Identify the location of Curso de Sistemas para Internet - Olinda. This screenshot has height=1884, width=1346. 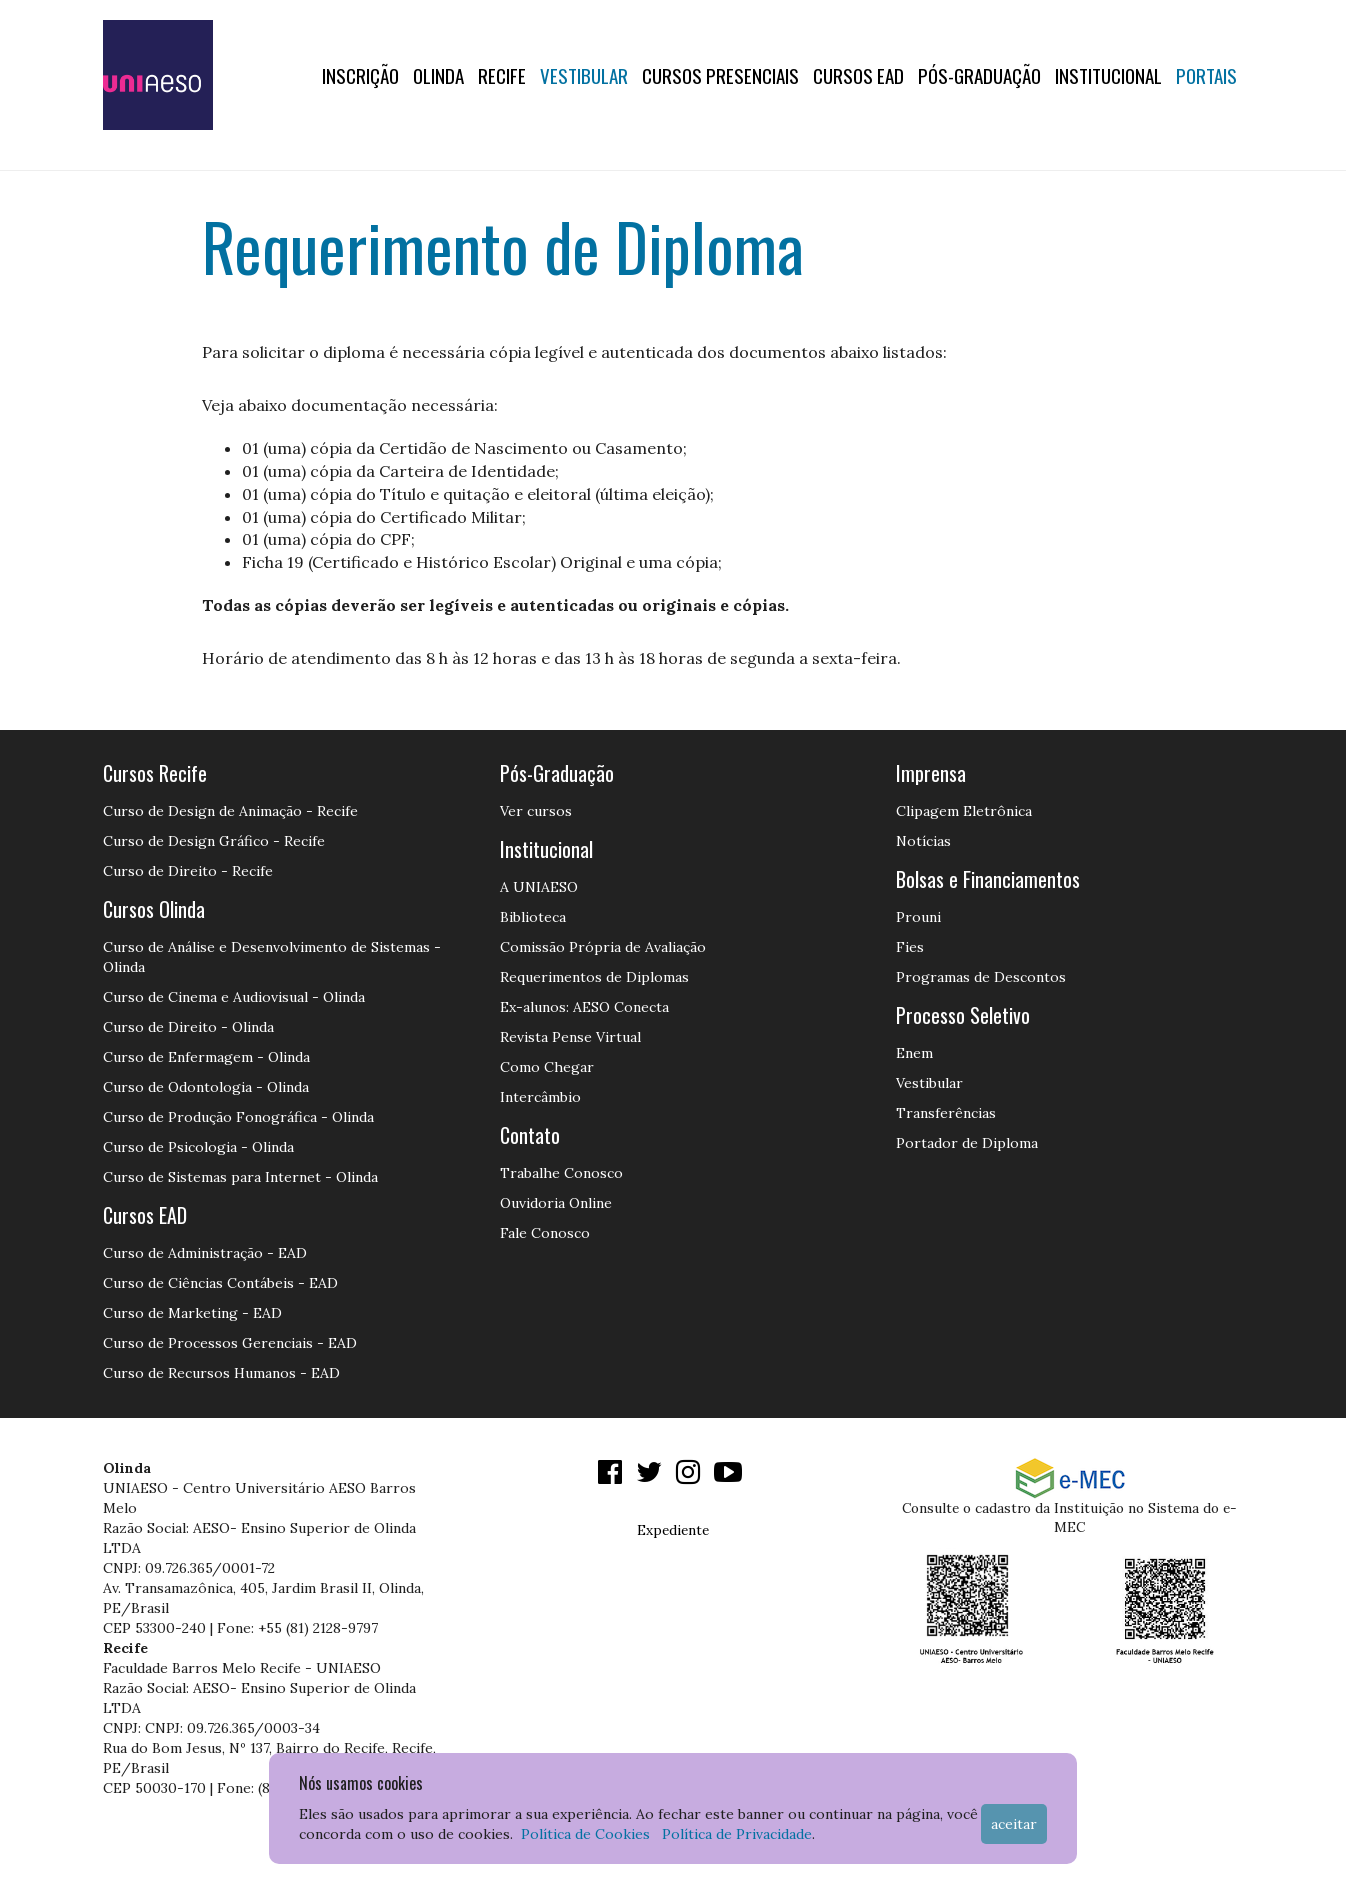
(240, 1177).